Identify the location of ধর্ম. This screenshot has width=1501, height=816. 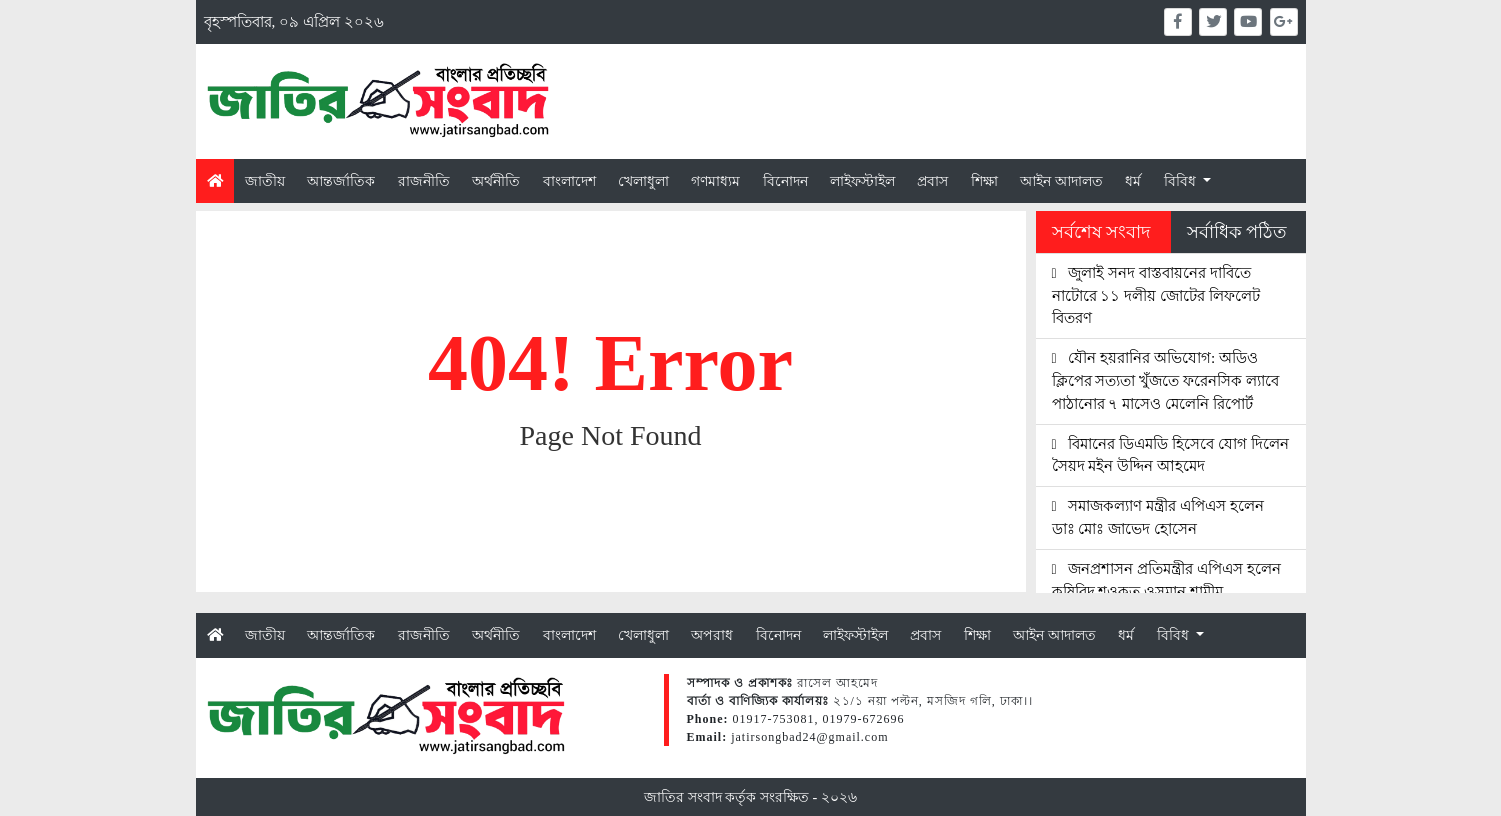
(1133, 181).